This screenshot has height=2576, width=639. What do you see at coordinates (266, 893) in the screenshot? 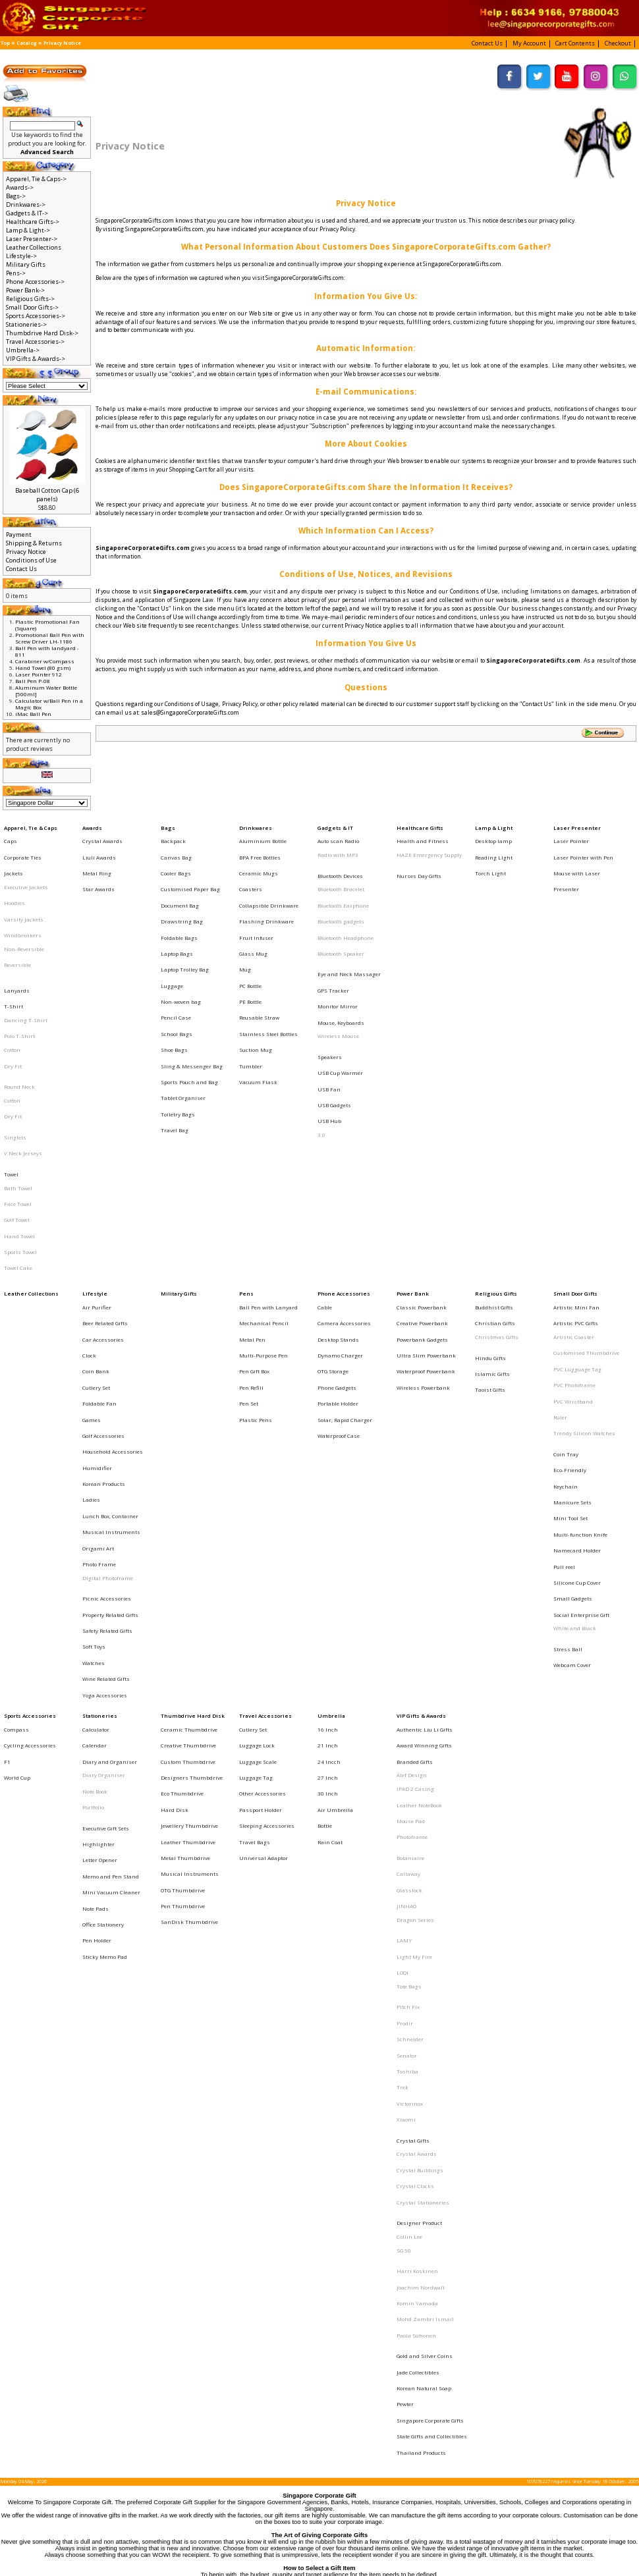
I see `Flashing Drinkware` at bounding box center [266, 893].